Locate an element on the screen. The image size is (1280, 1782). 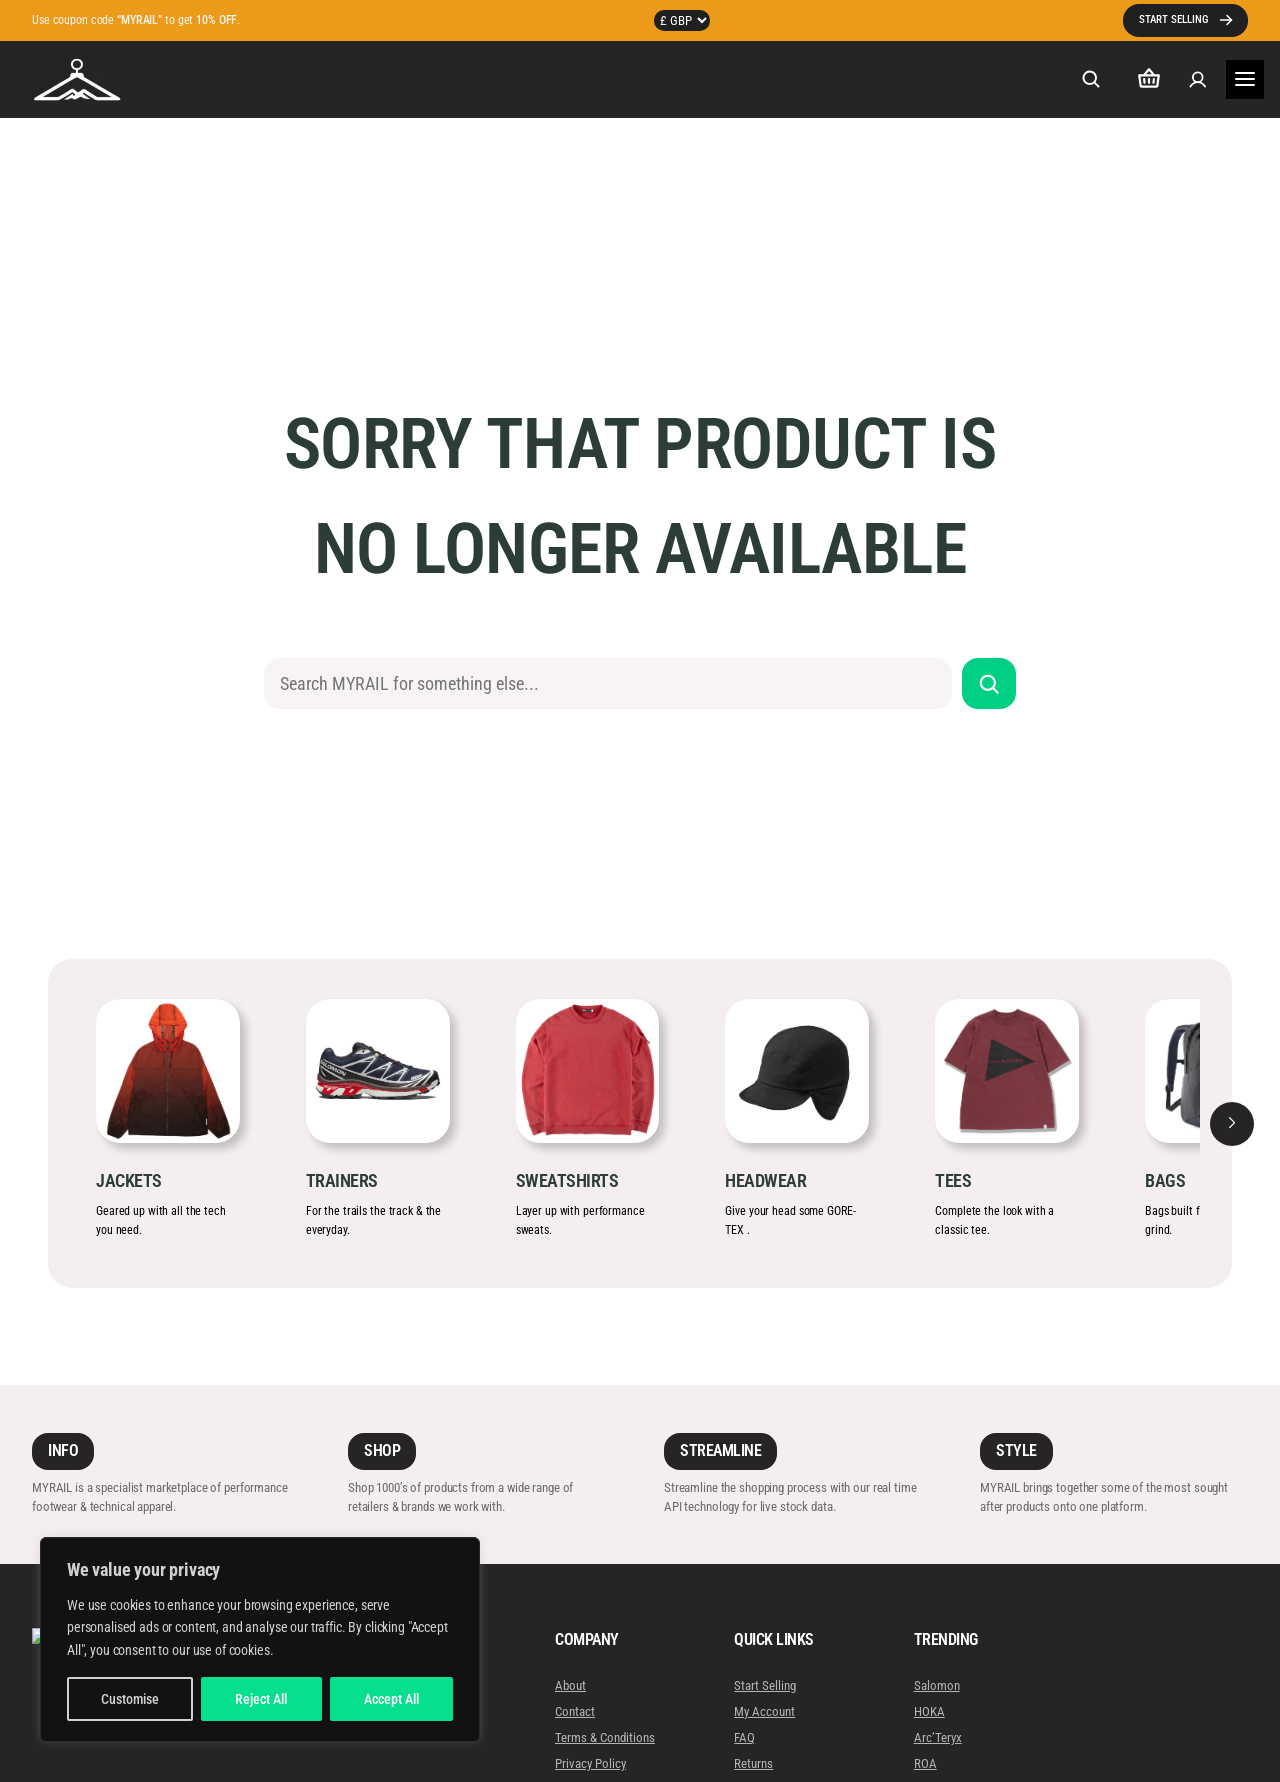
FAQ is located at coordinates (744, 1737).